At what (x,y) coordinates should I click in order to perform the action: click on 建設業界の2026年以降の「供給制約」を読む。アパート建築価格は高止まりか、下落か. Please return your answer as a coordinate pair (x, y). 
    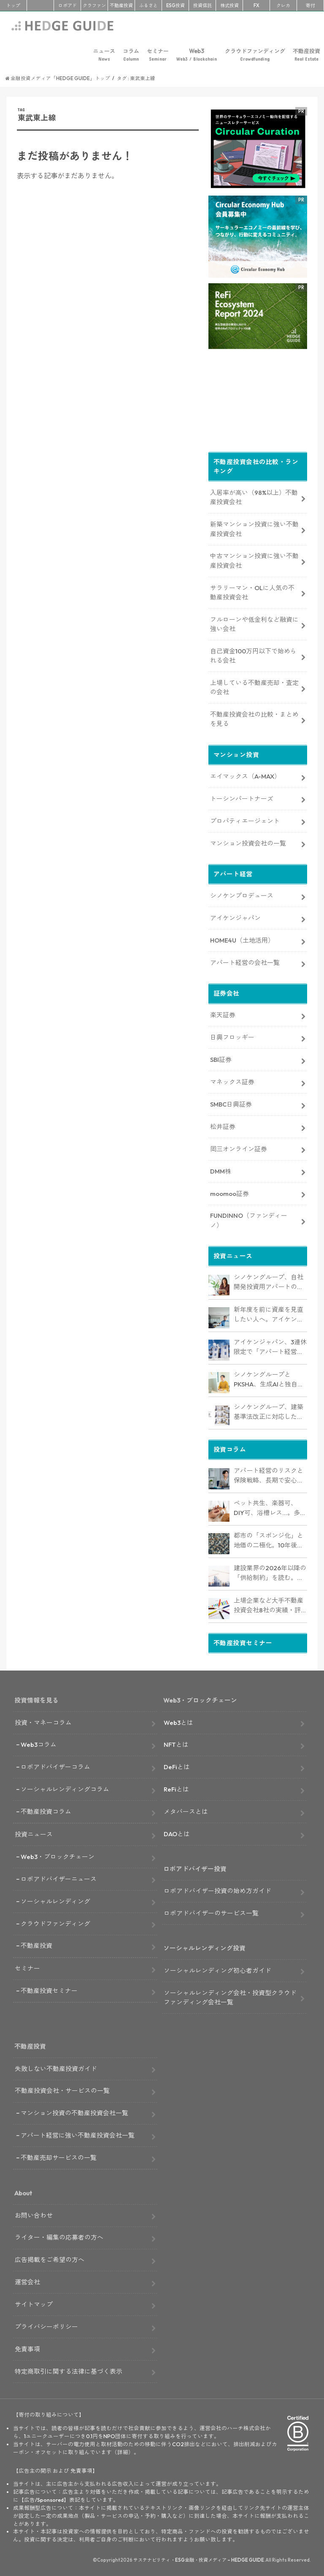
    Looking at the image, I should click on (270, 1571).